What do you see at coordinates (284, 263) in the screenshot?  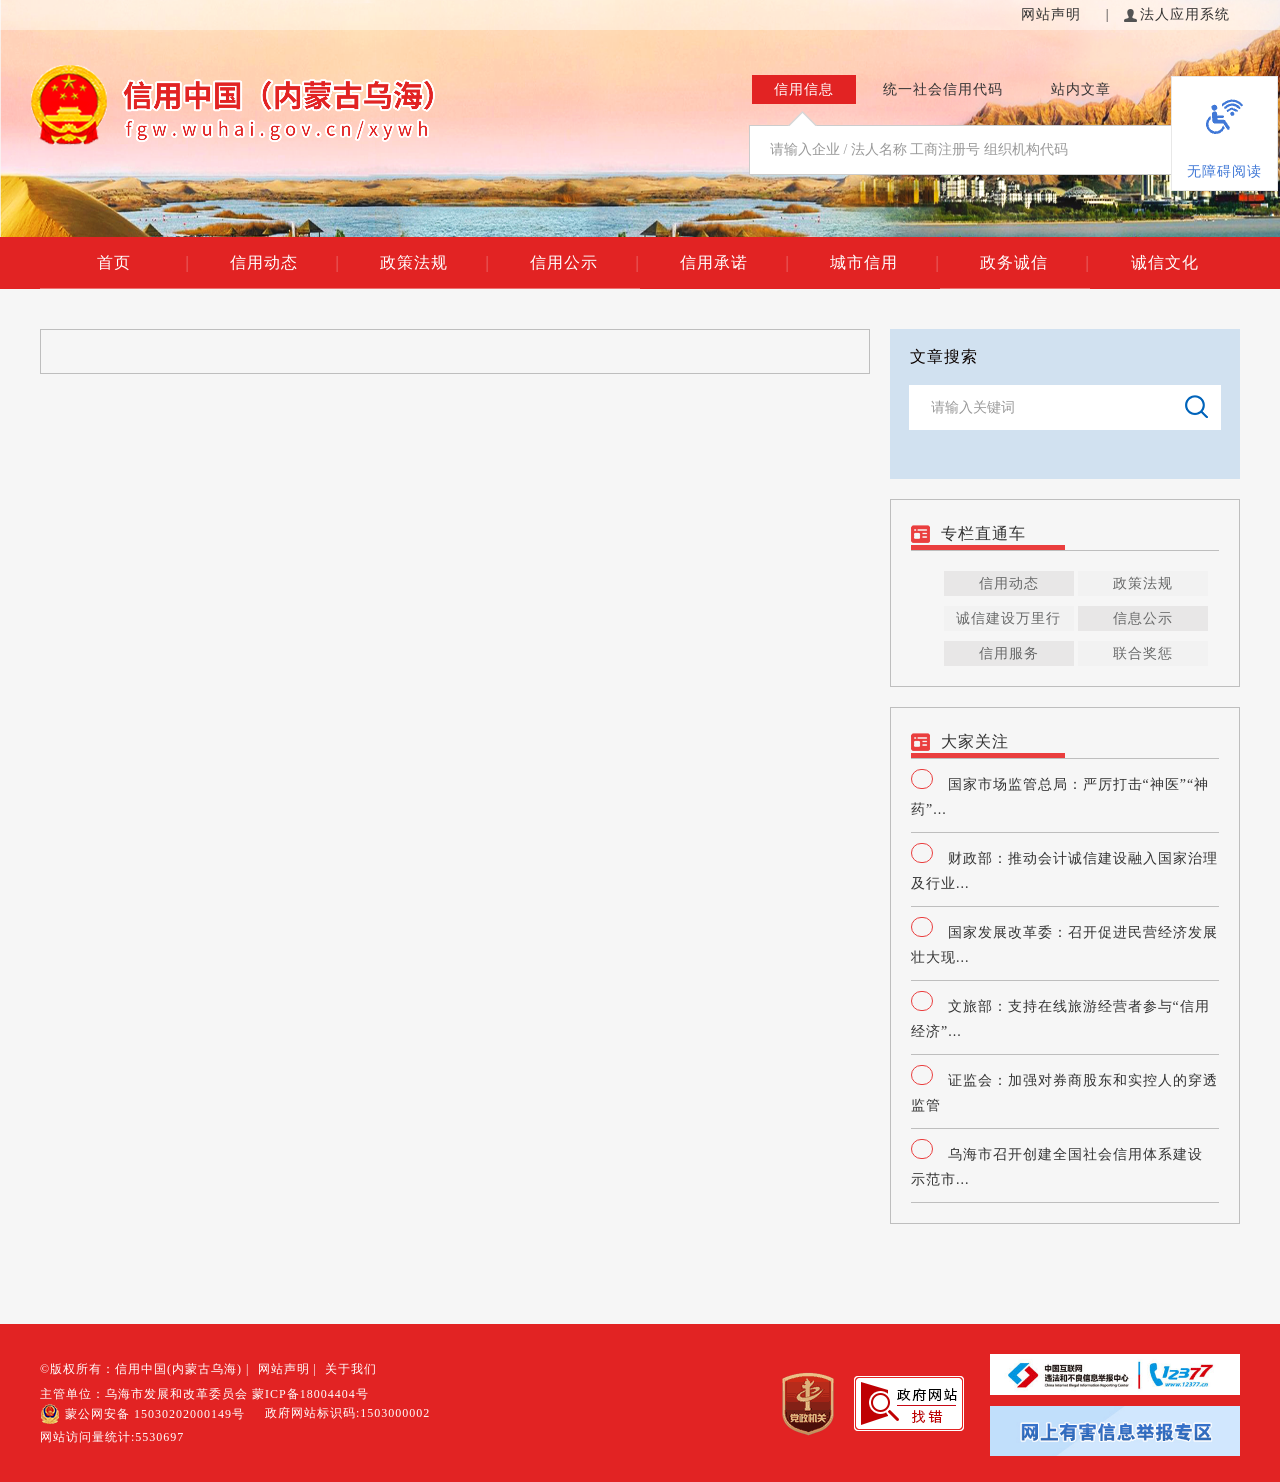 I see `信用动态` at bounding box center [284, 263].